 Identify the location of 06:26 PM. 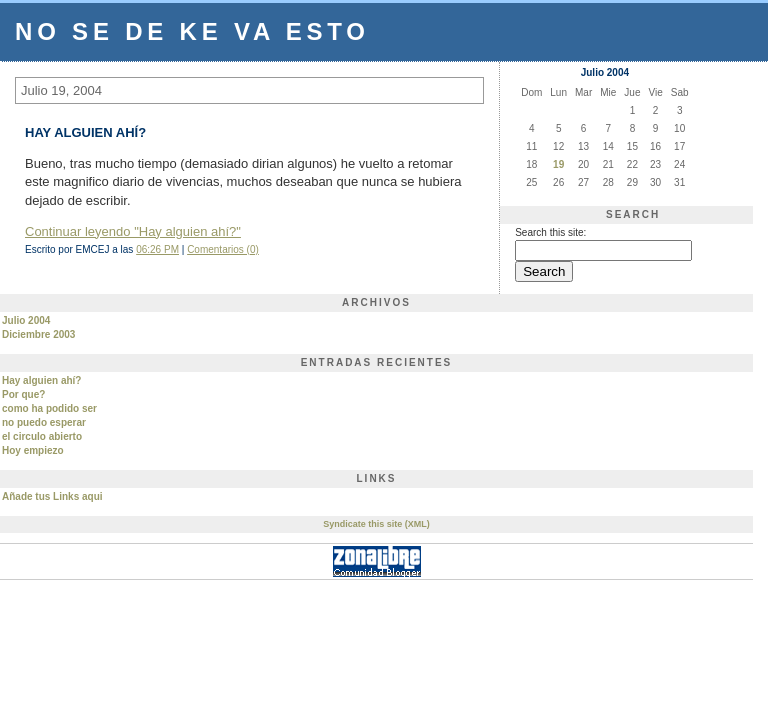
(157, 249).